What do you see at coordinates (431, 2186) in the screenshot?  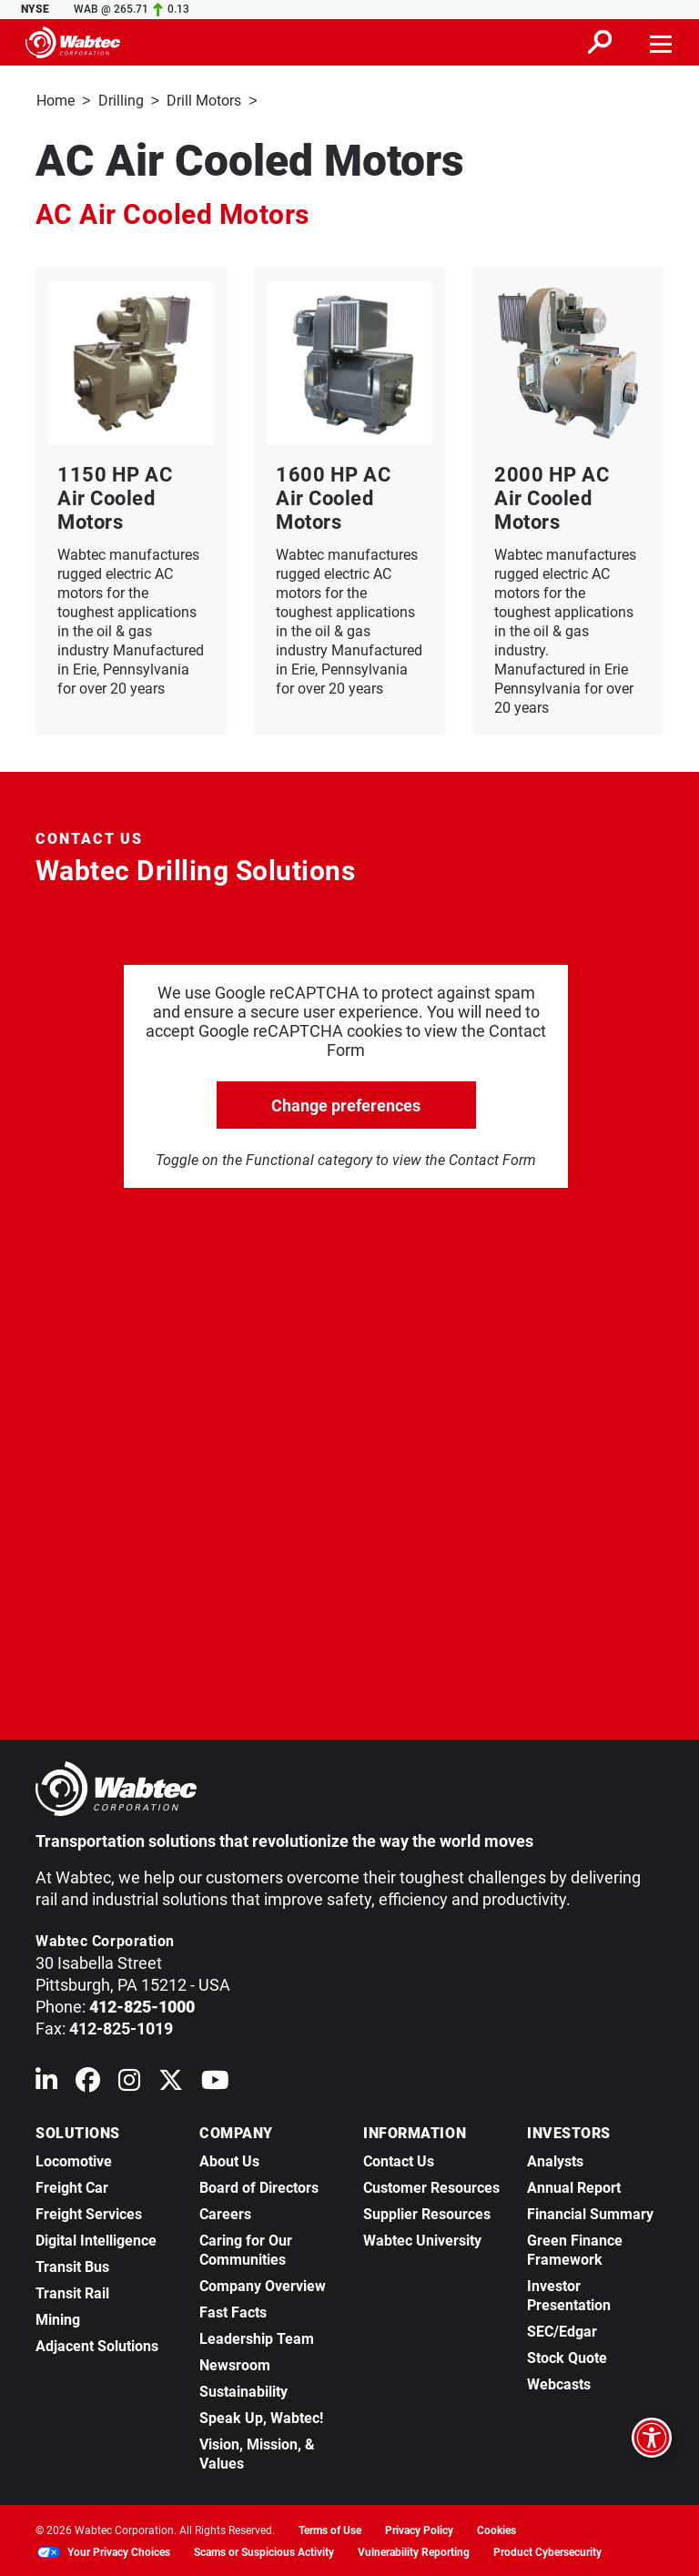 I see `Customer Resources` at bounding box center [431, 2186].